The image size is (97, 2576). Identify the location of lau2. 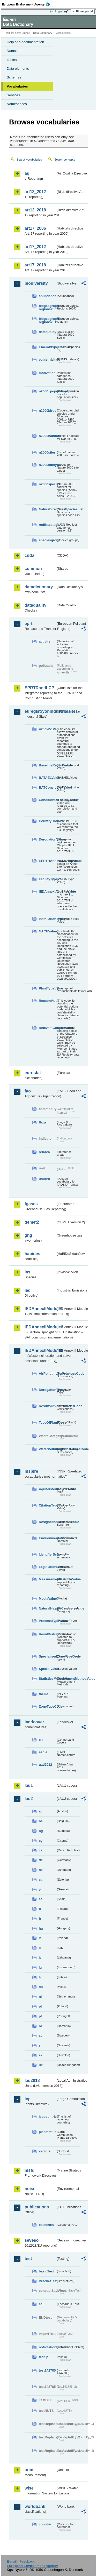
(29, 1798).